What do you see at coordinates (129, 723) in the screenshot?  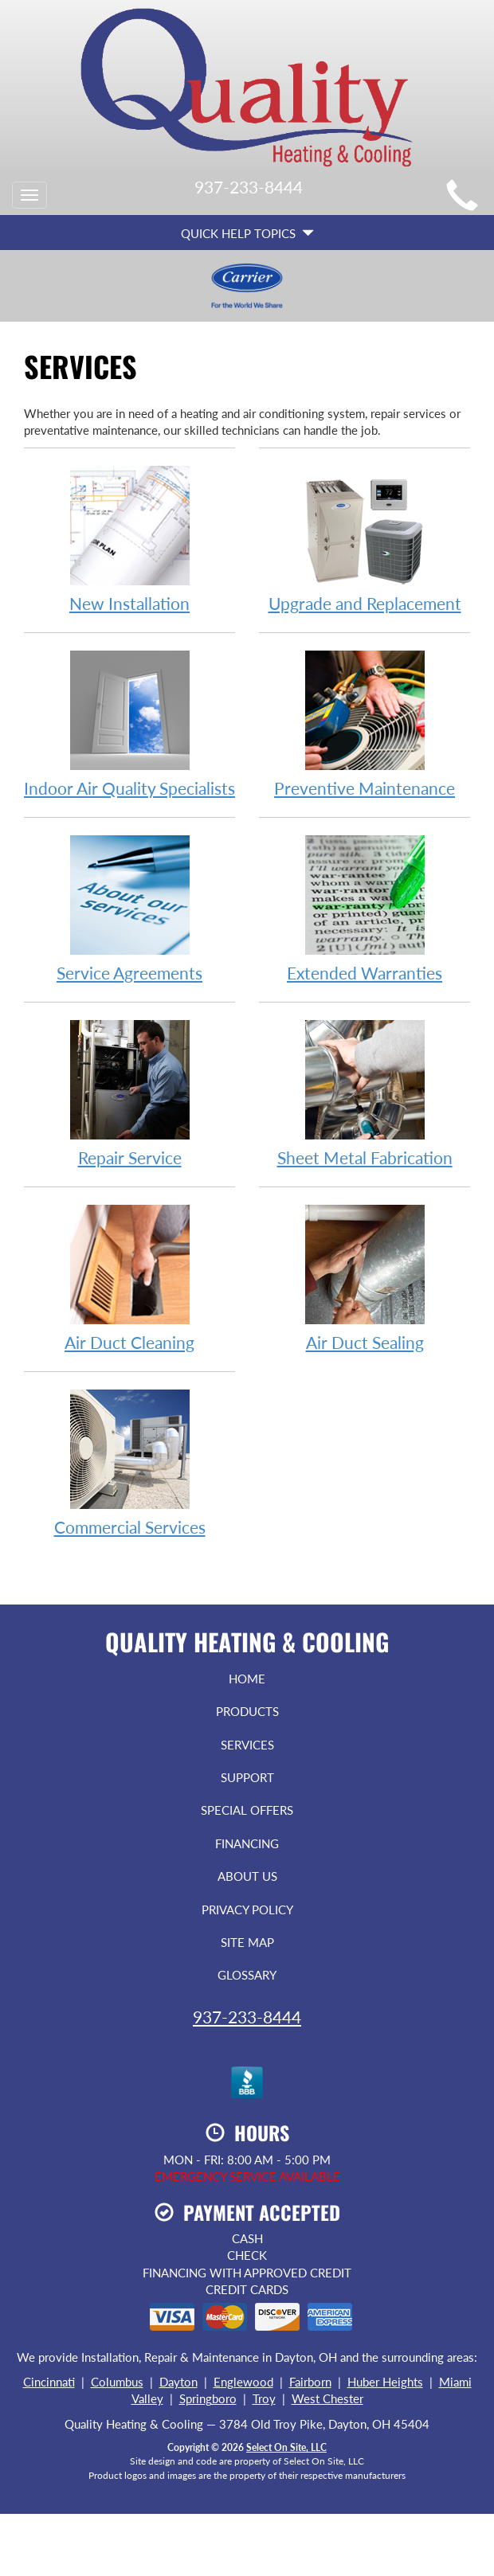 I see `Indoor Air Quality Specialists` at bounding box center [129, 723].